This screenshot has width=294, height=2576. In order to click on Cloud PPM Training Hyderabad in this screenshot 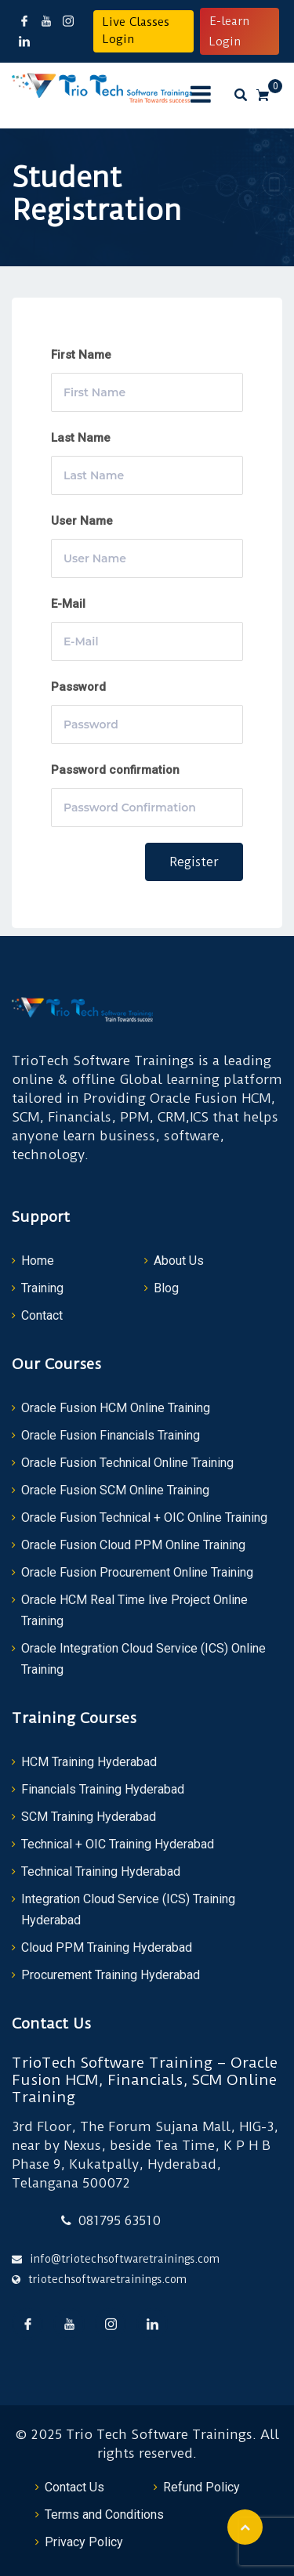, I will do `click(106, 1947)`.